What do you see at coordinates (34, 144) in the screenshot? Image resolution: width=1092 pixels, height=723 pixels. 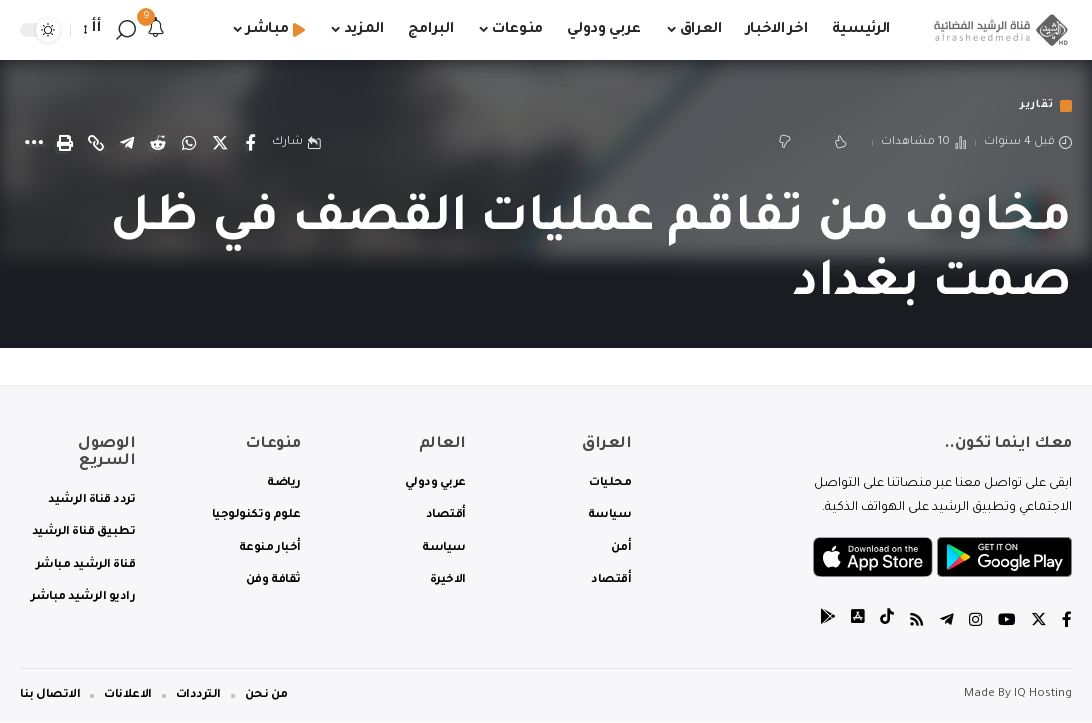 I see `[More]` at bounding box center [34, 144].